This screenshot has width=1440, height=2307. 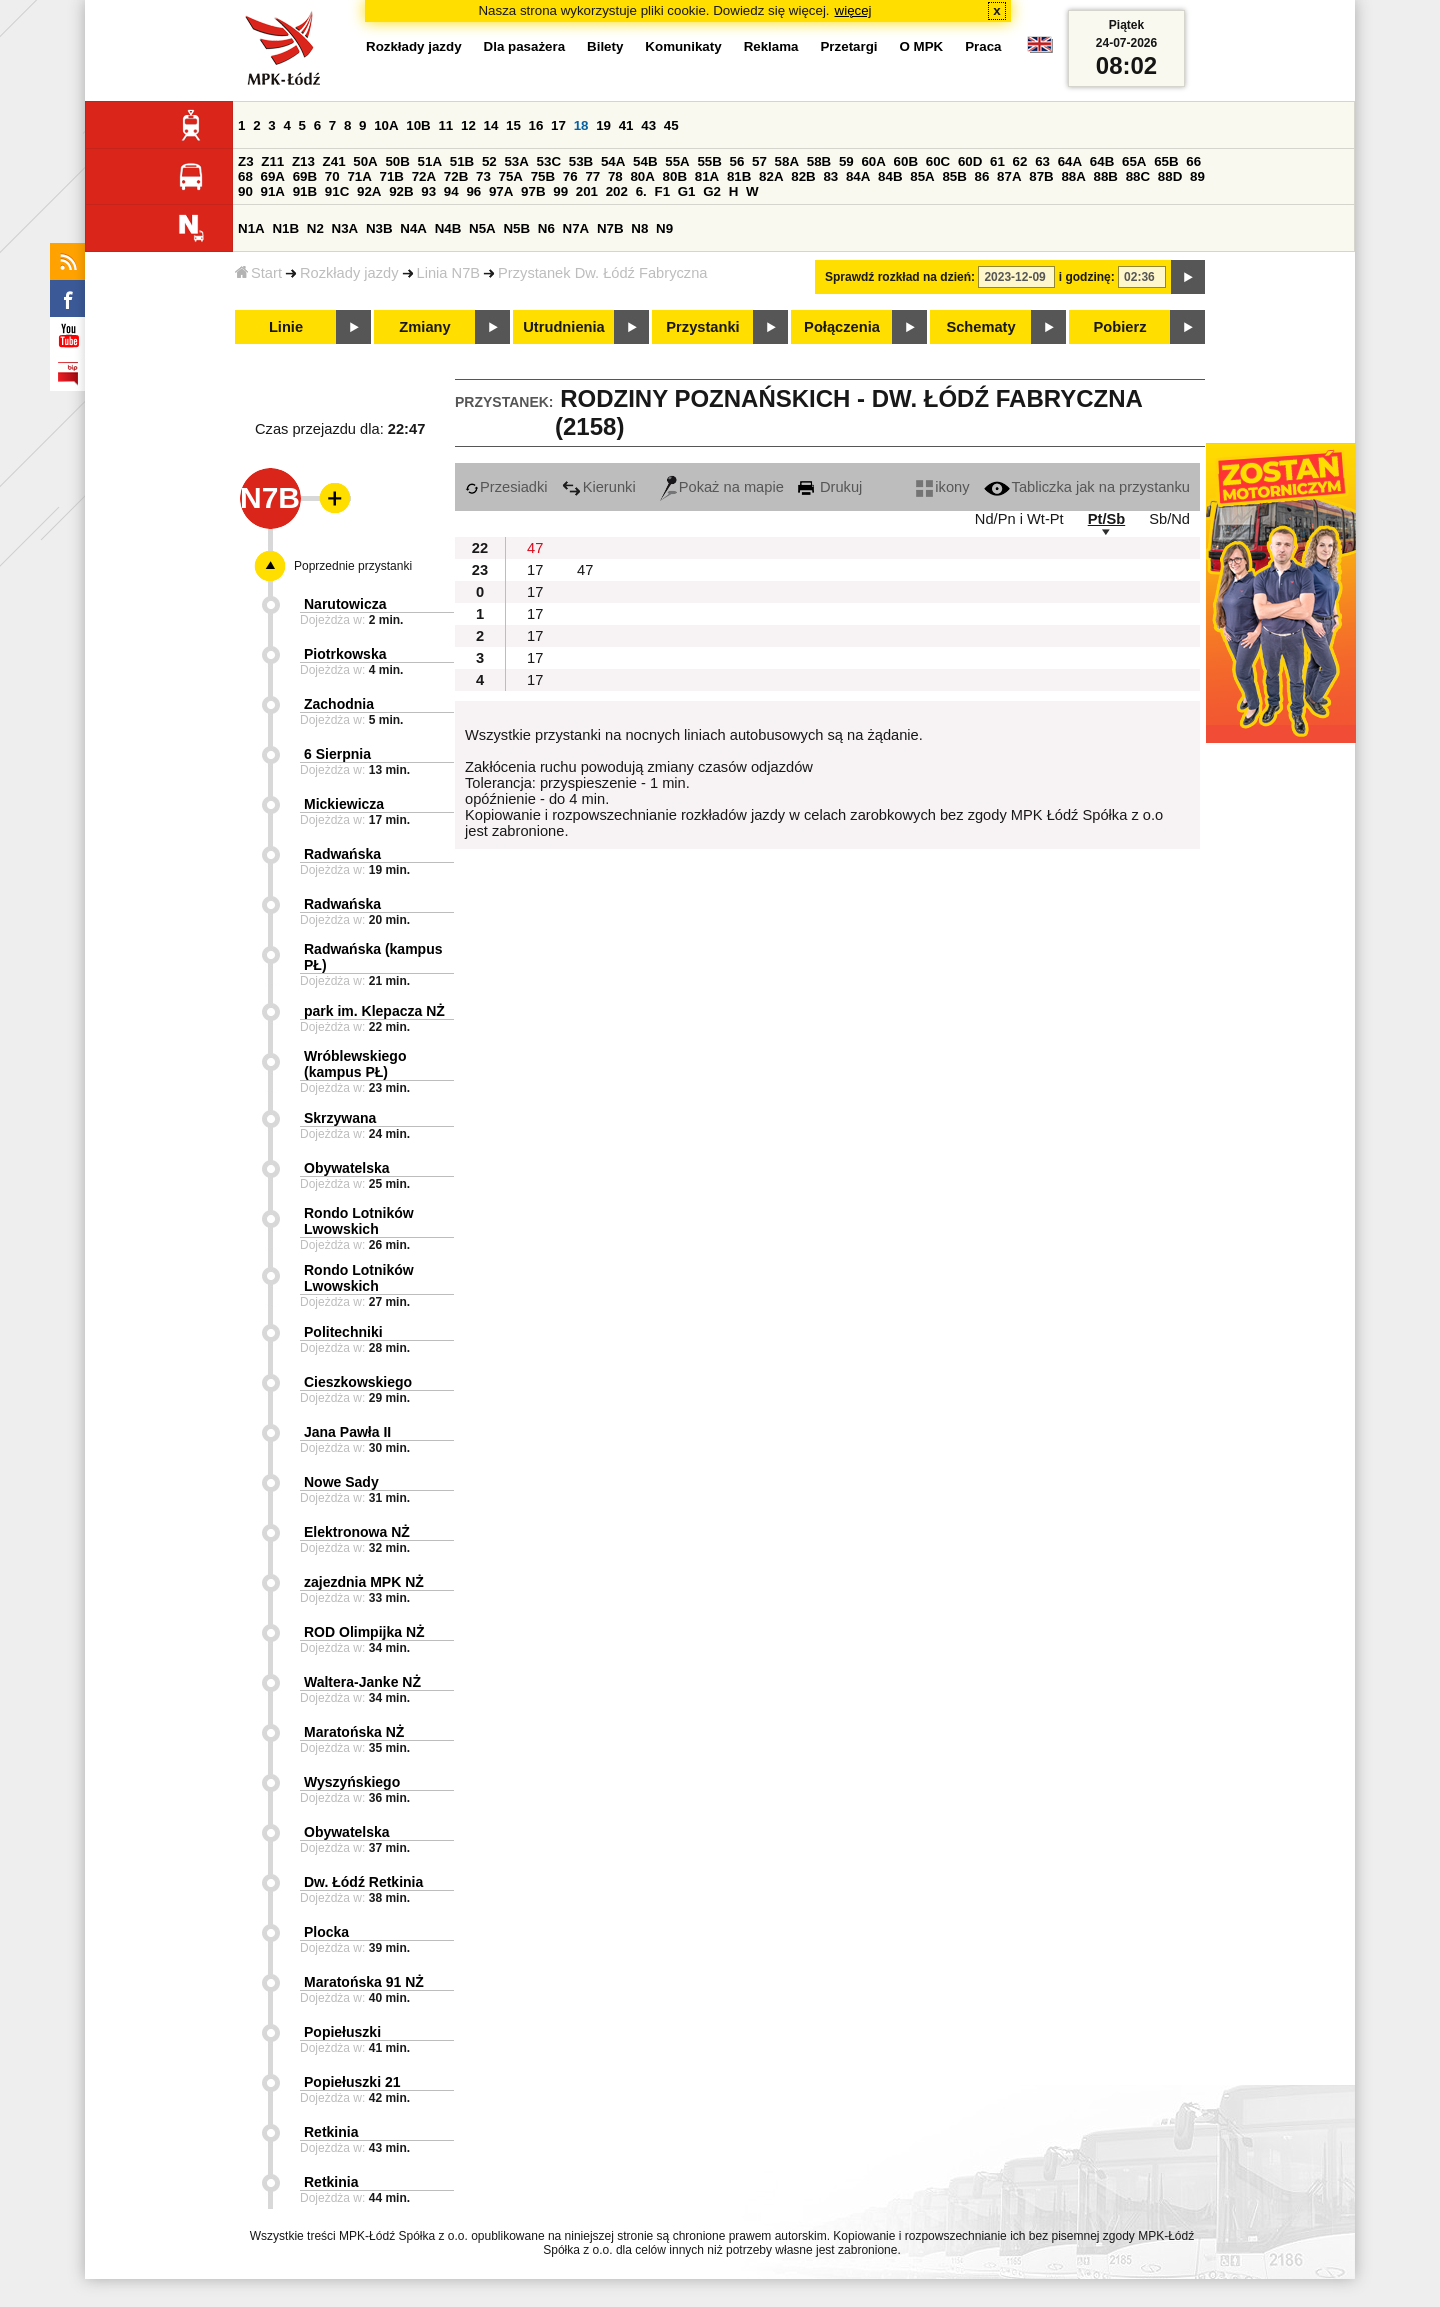 I want to click on Drukuj, so click(x=830, y=487).